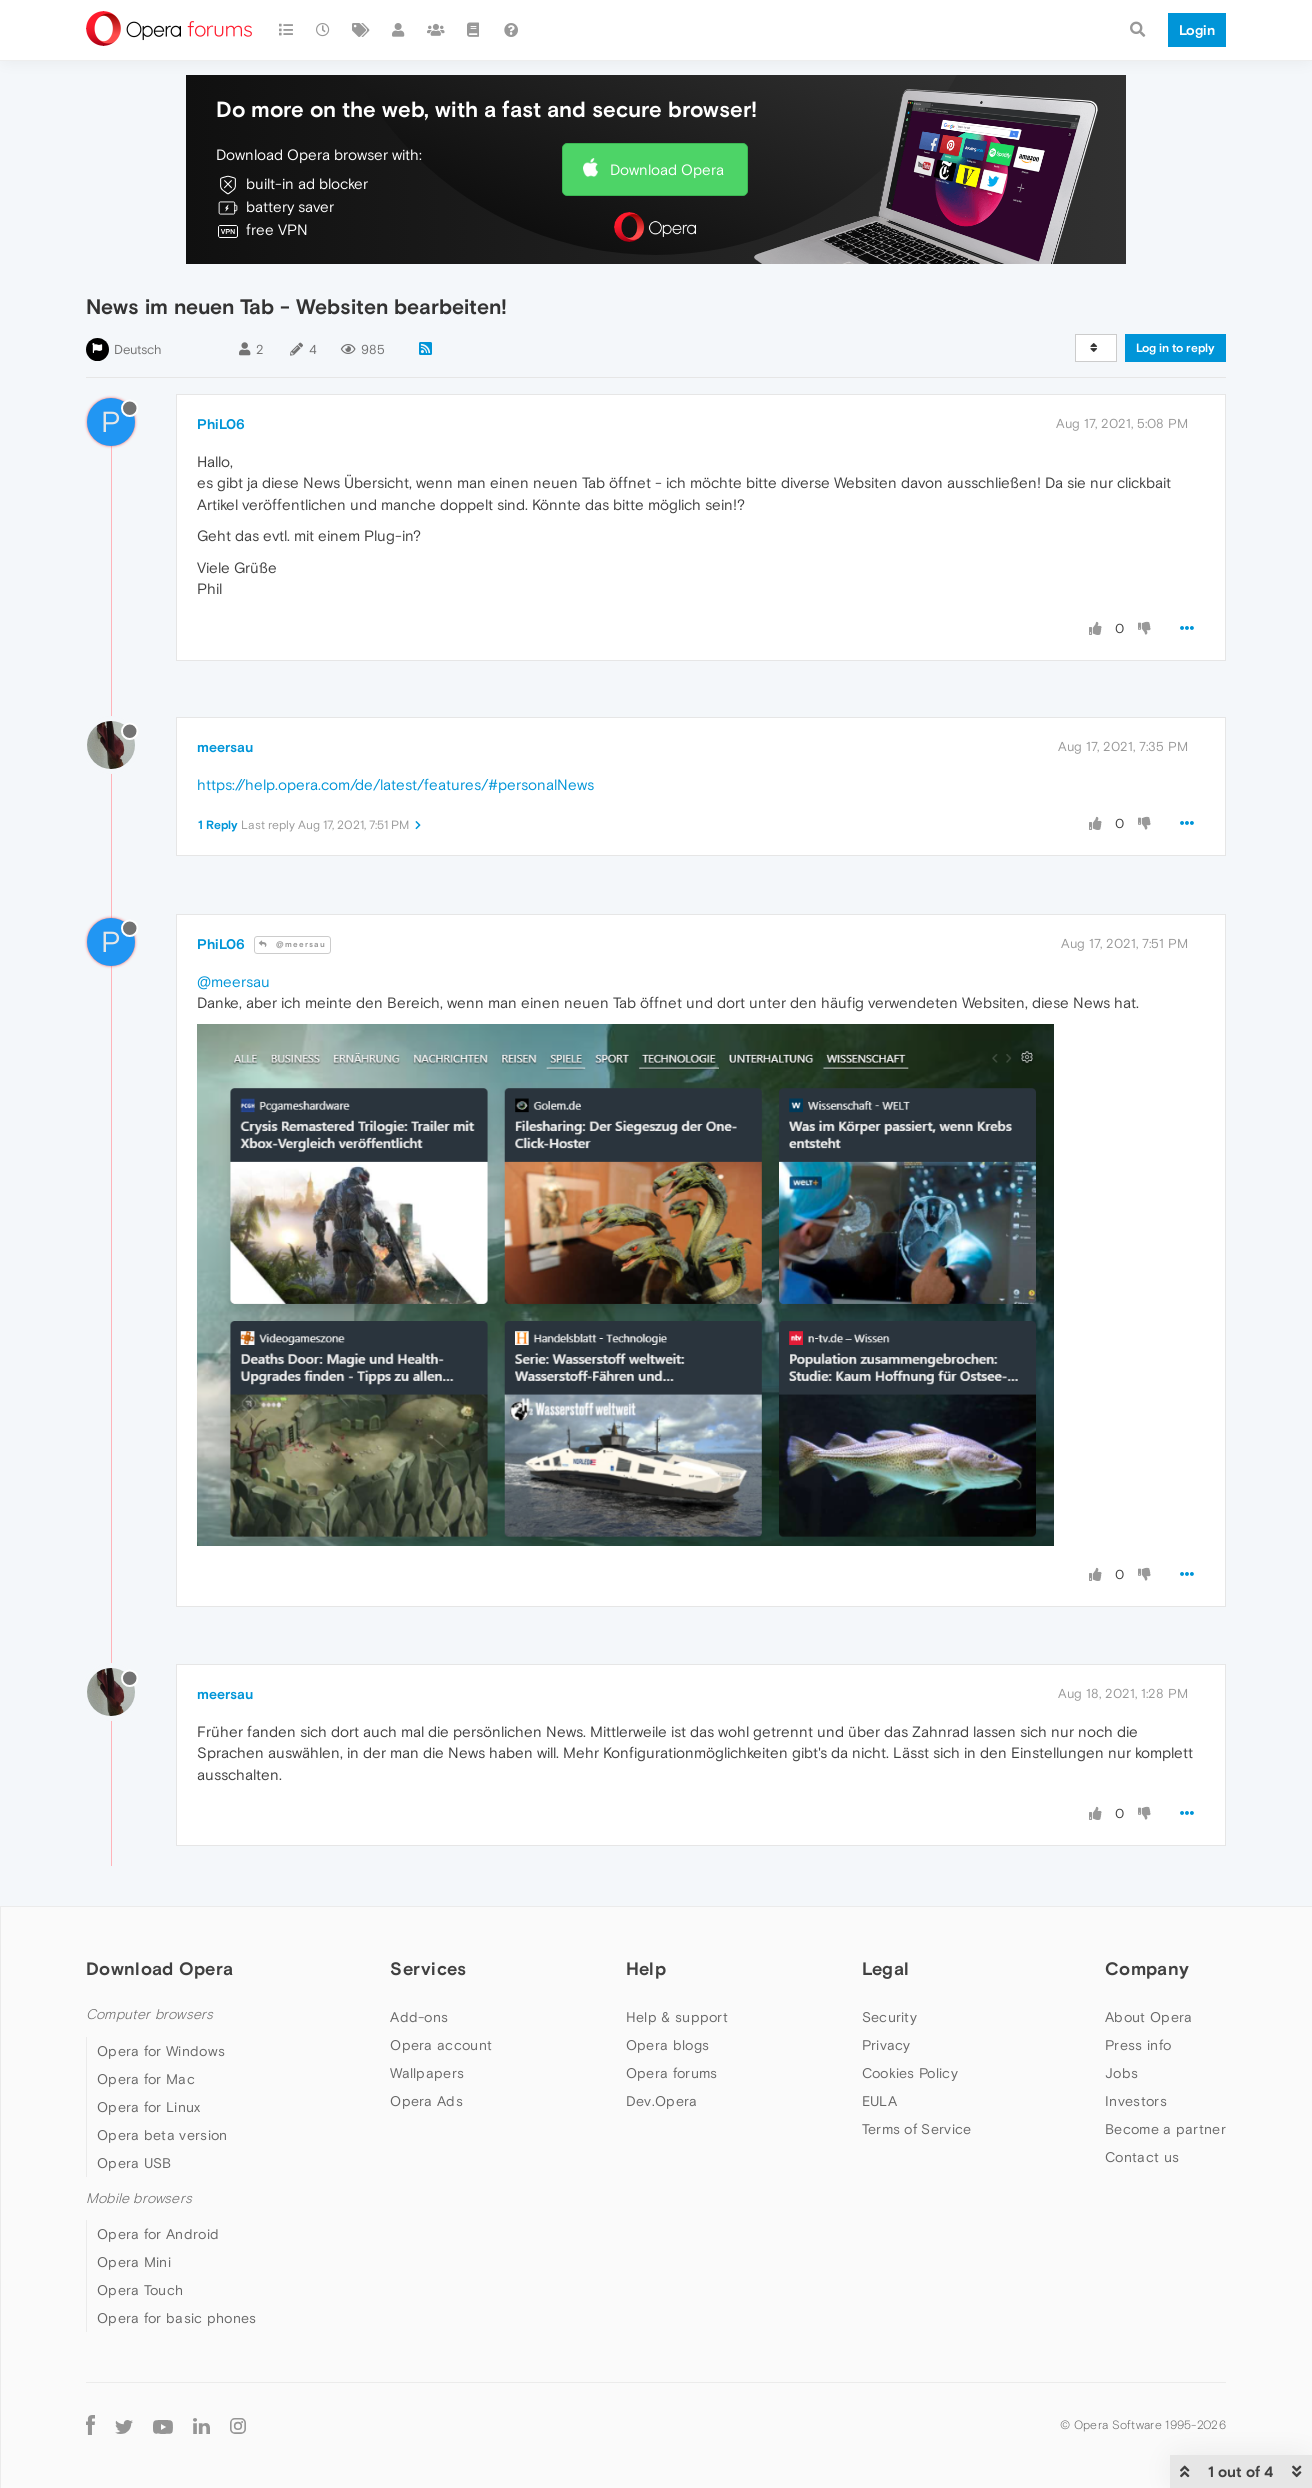 This screenshot has width=1312, height=2488. I want to click on EULA, so click(879, 2101).